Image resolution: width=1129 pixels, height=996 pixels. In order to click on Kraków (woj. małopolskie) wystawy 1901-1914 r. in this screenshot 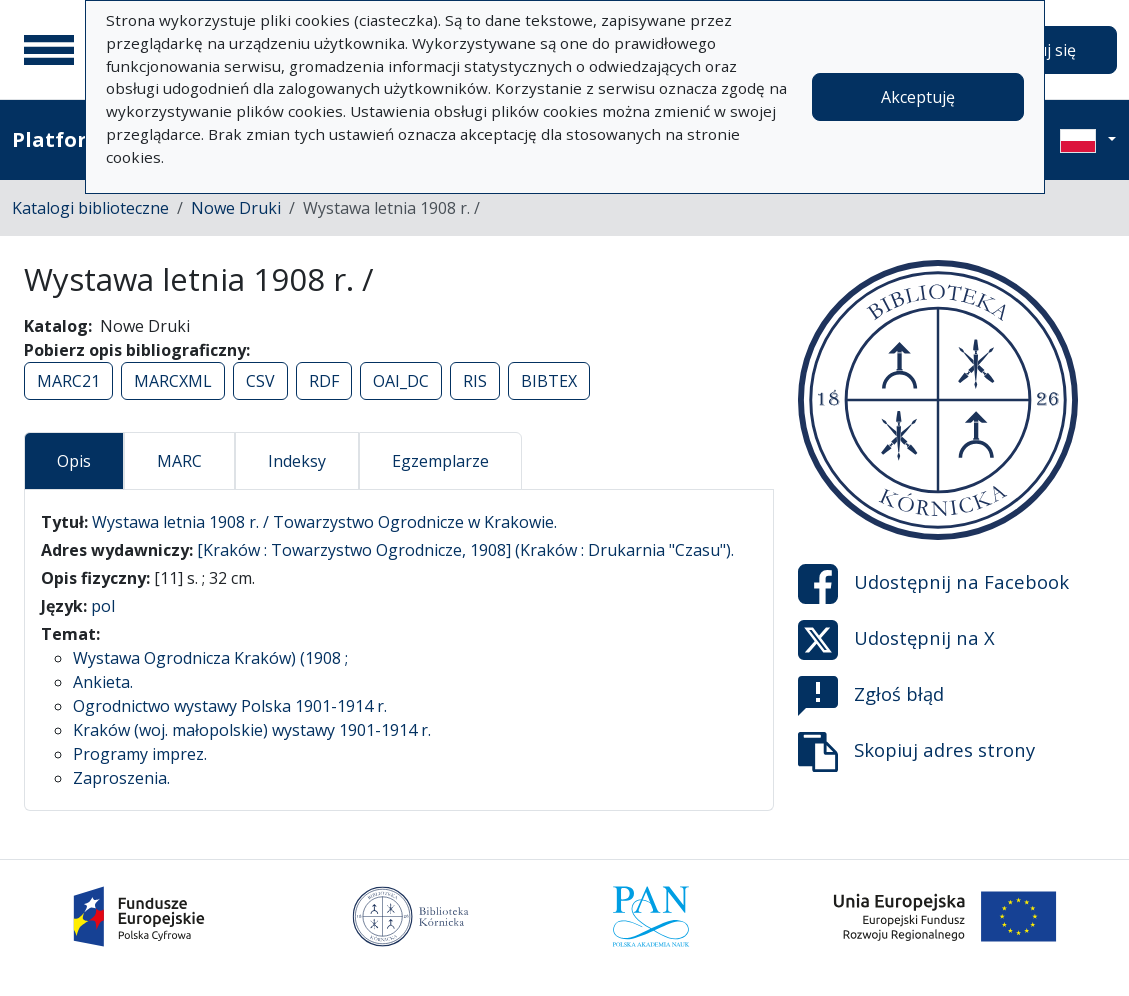, I will do `click(252, 730)`.